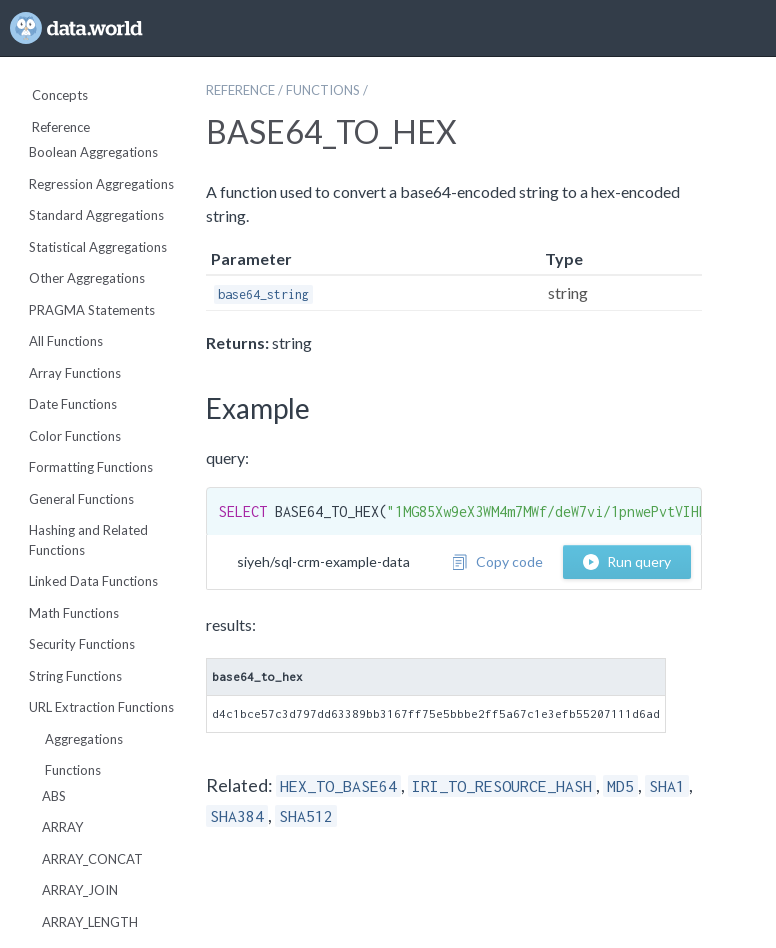 The height and width of the screenshot is (948, 776). Describe the element at coordinates (76, 739) in the screenshot. I see `Aggregations` at that location.